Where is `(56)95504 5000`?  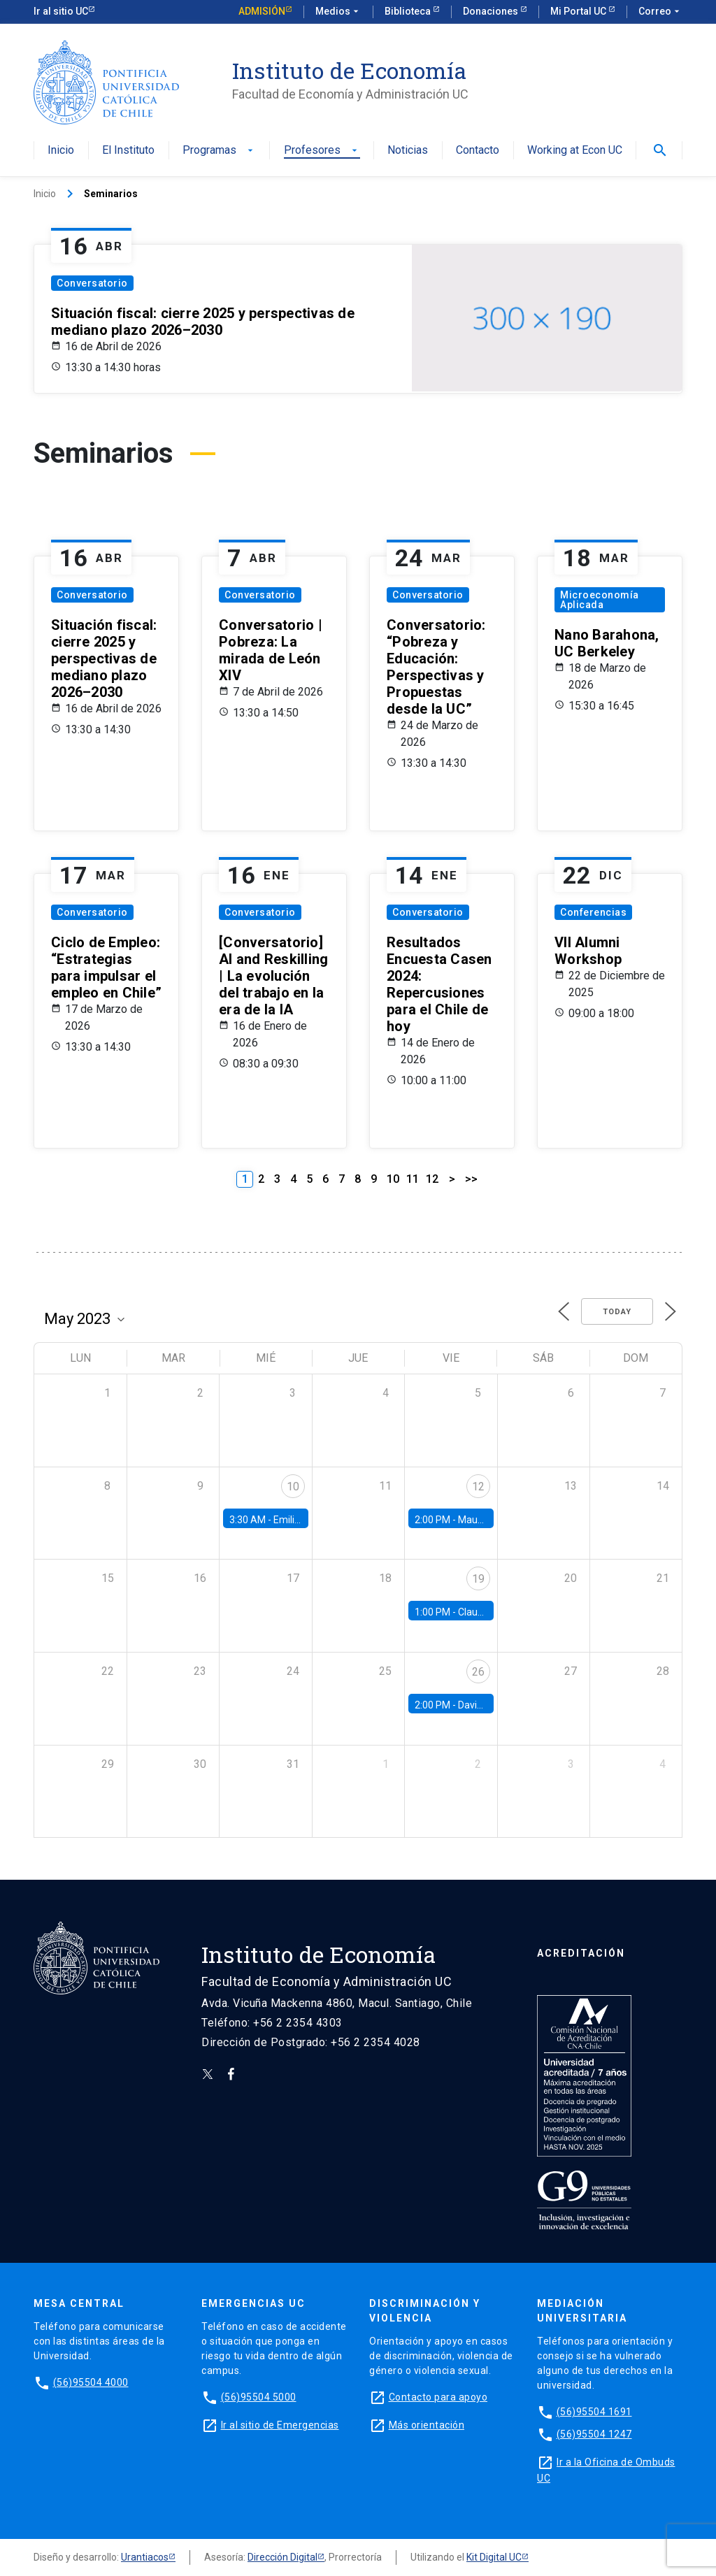
(56)95504 5000 is located at coordinates (258, 2397).